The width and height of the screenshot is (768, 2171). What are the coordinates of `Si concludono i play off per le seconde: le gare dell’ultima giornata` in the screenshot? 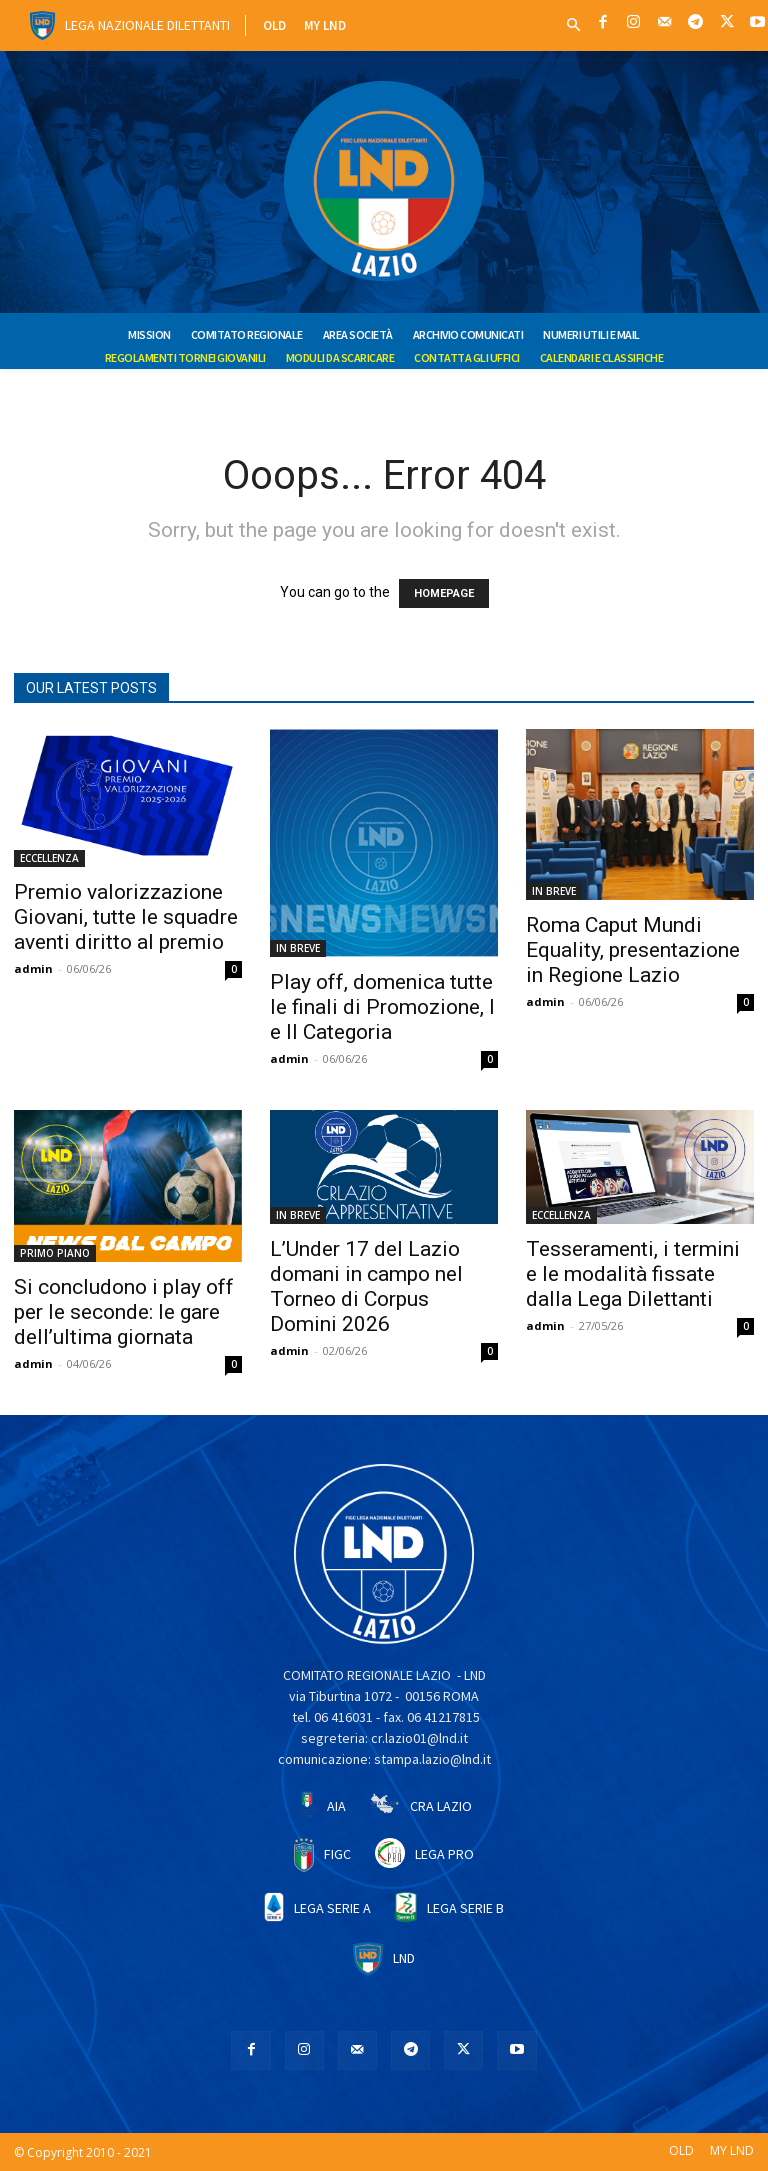 It's located at (124, 1312).